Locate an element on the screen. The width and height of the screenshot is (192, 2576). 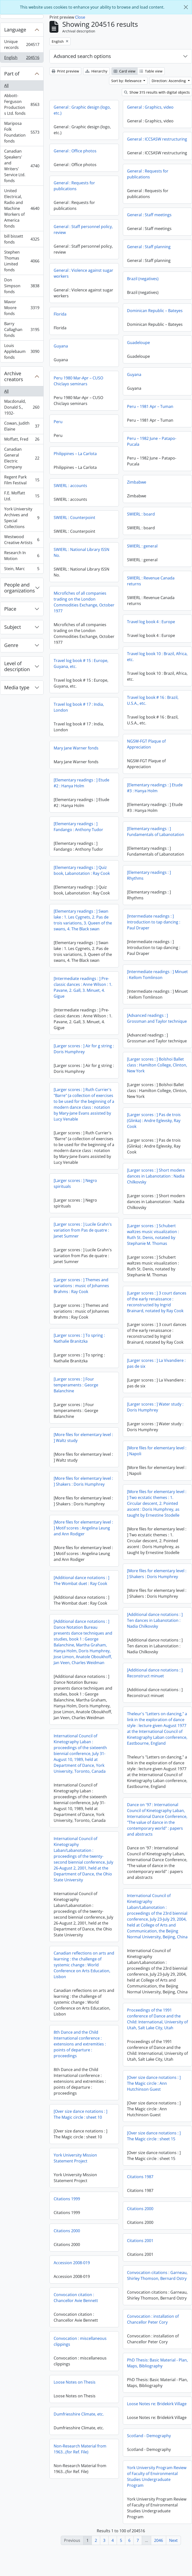
[Elementary readings : ] Fandango : Anthony Tudor is located at coordinates (78, 830).